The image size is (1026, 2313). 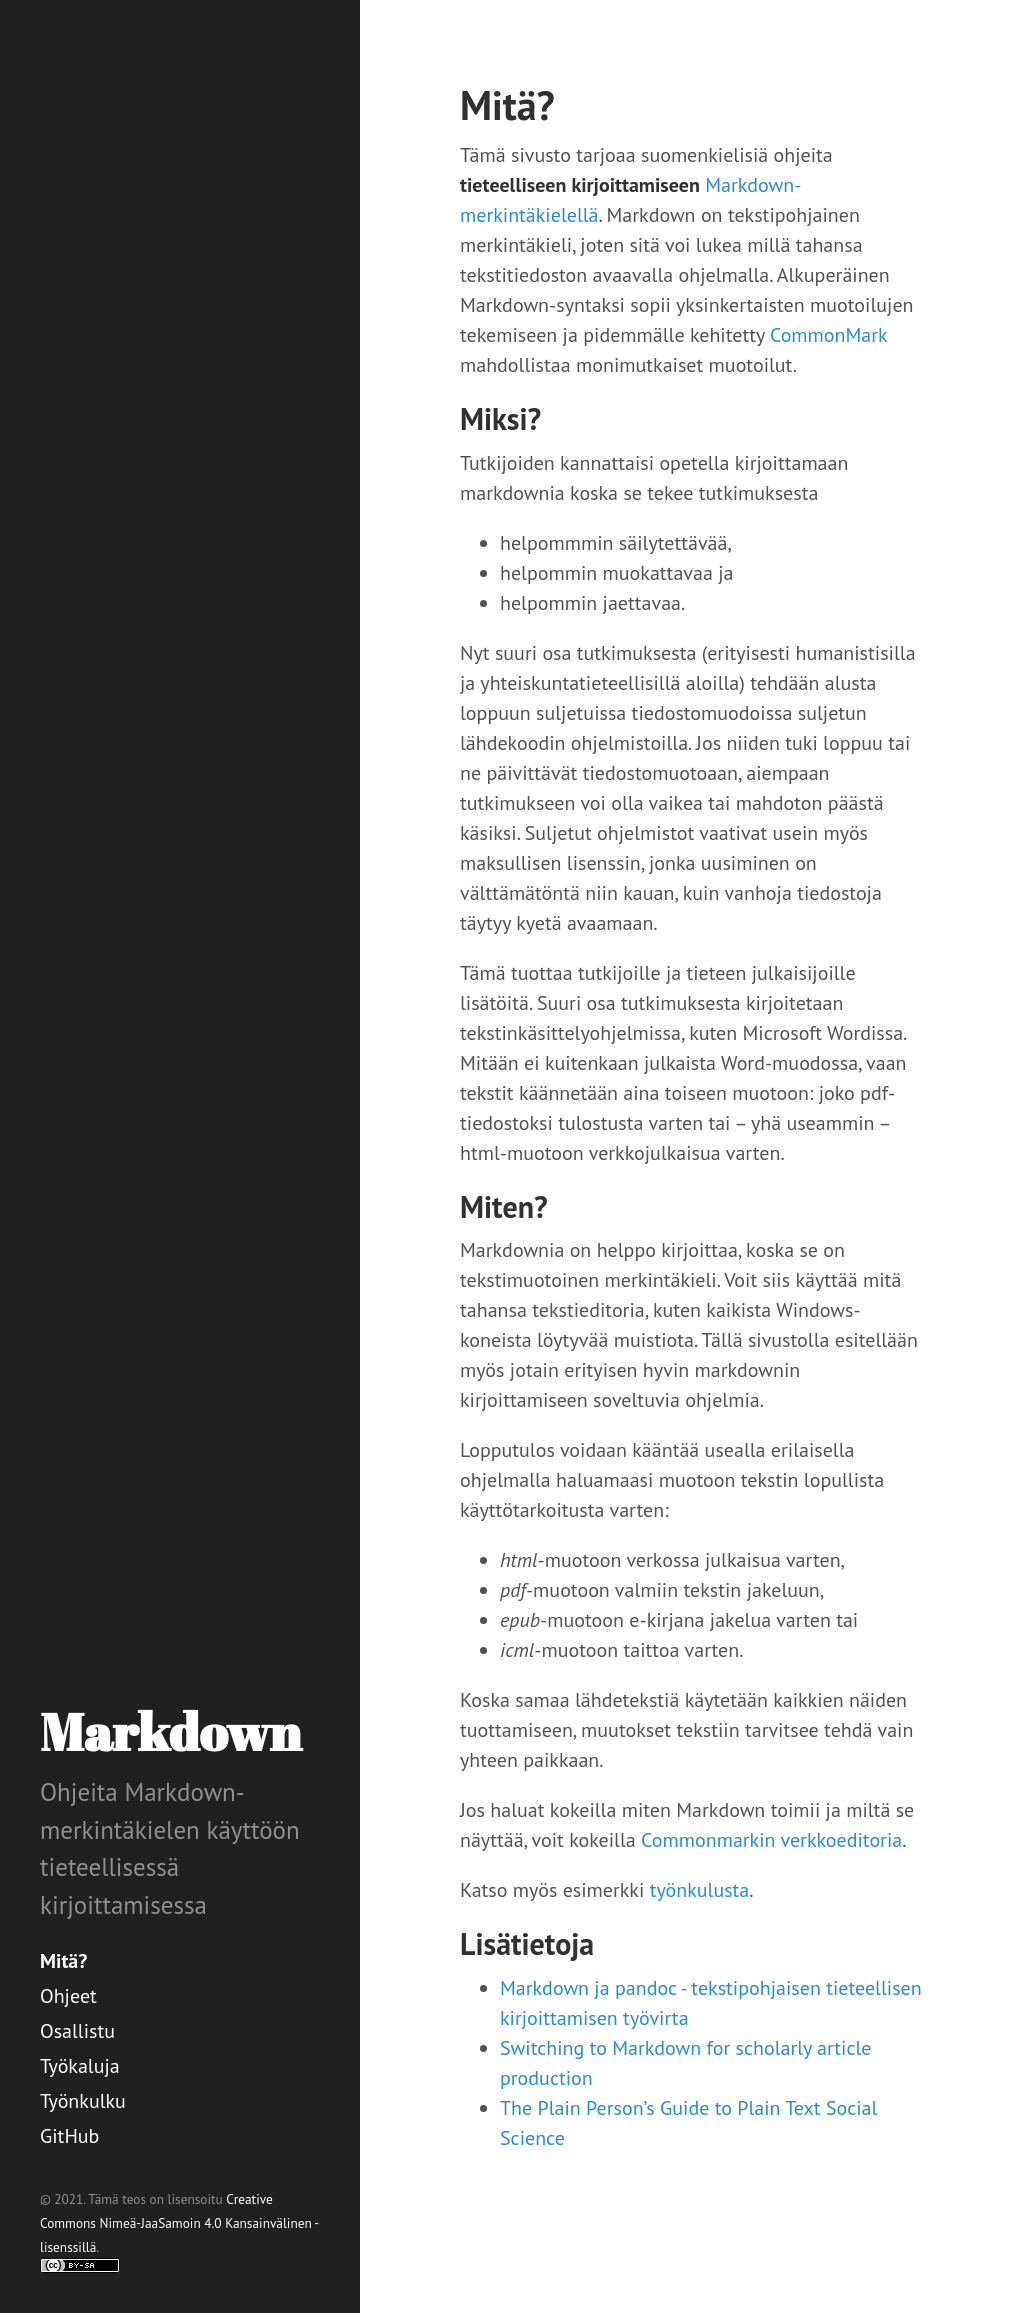 I want to click on Mitä?, so click(x=63, y=1961).